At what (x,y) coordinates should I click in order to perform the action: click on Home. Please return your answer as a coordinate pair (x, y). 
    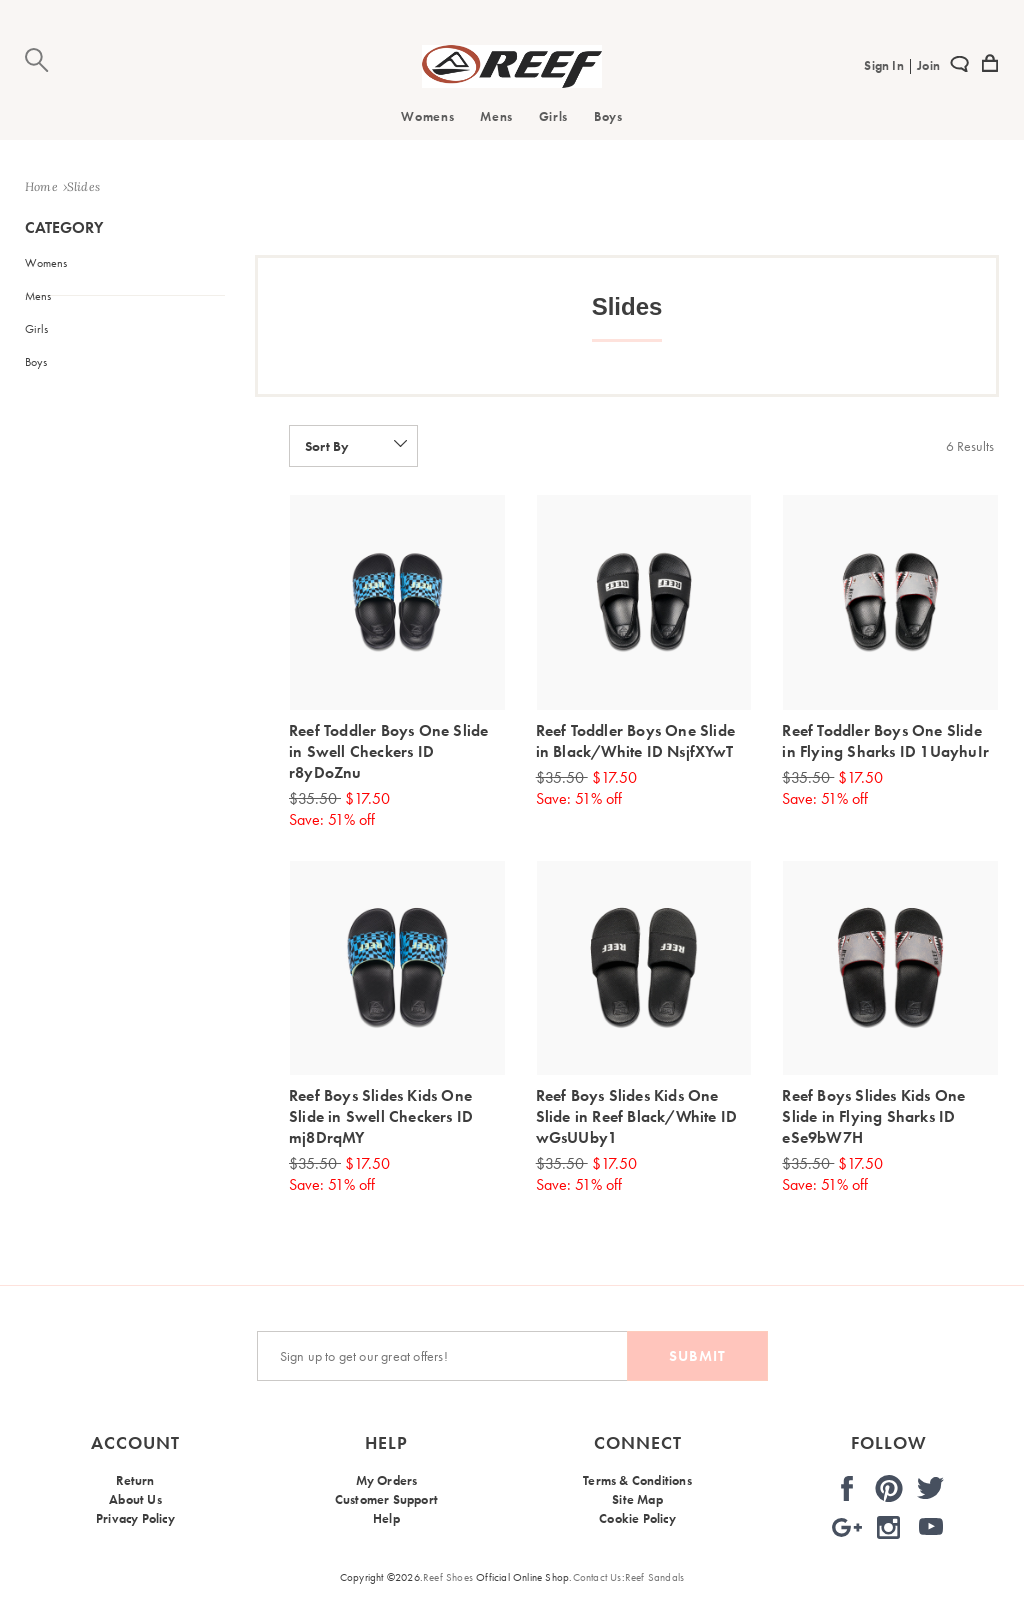
    Looking at the image, I should click on (41, 186).